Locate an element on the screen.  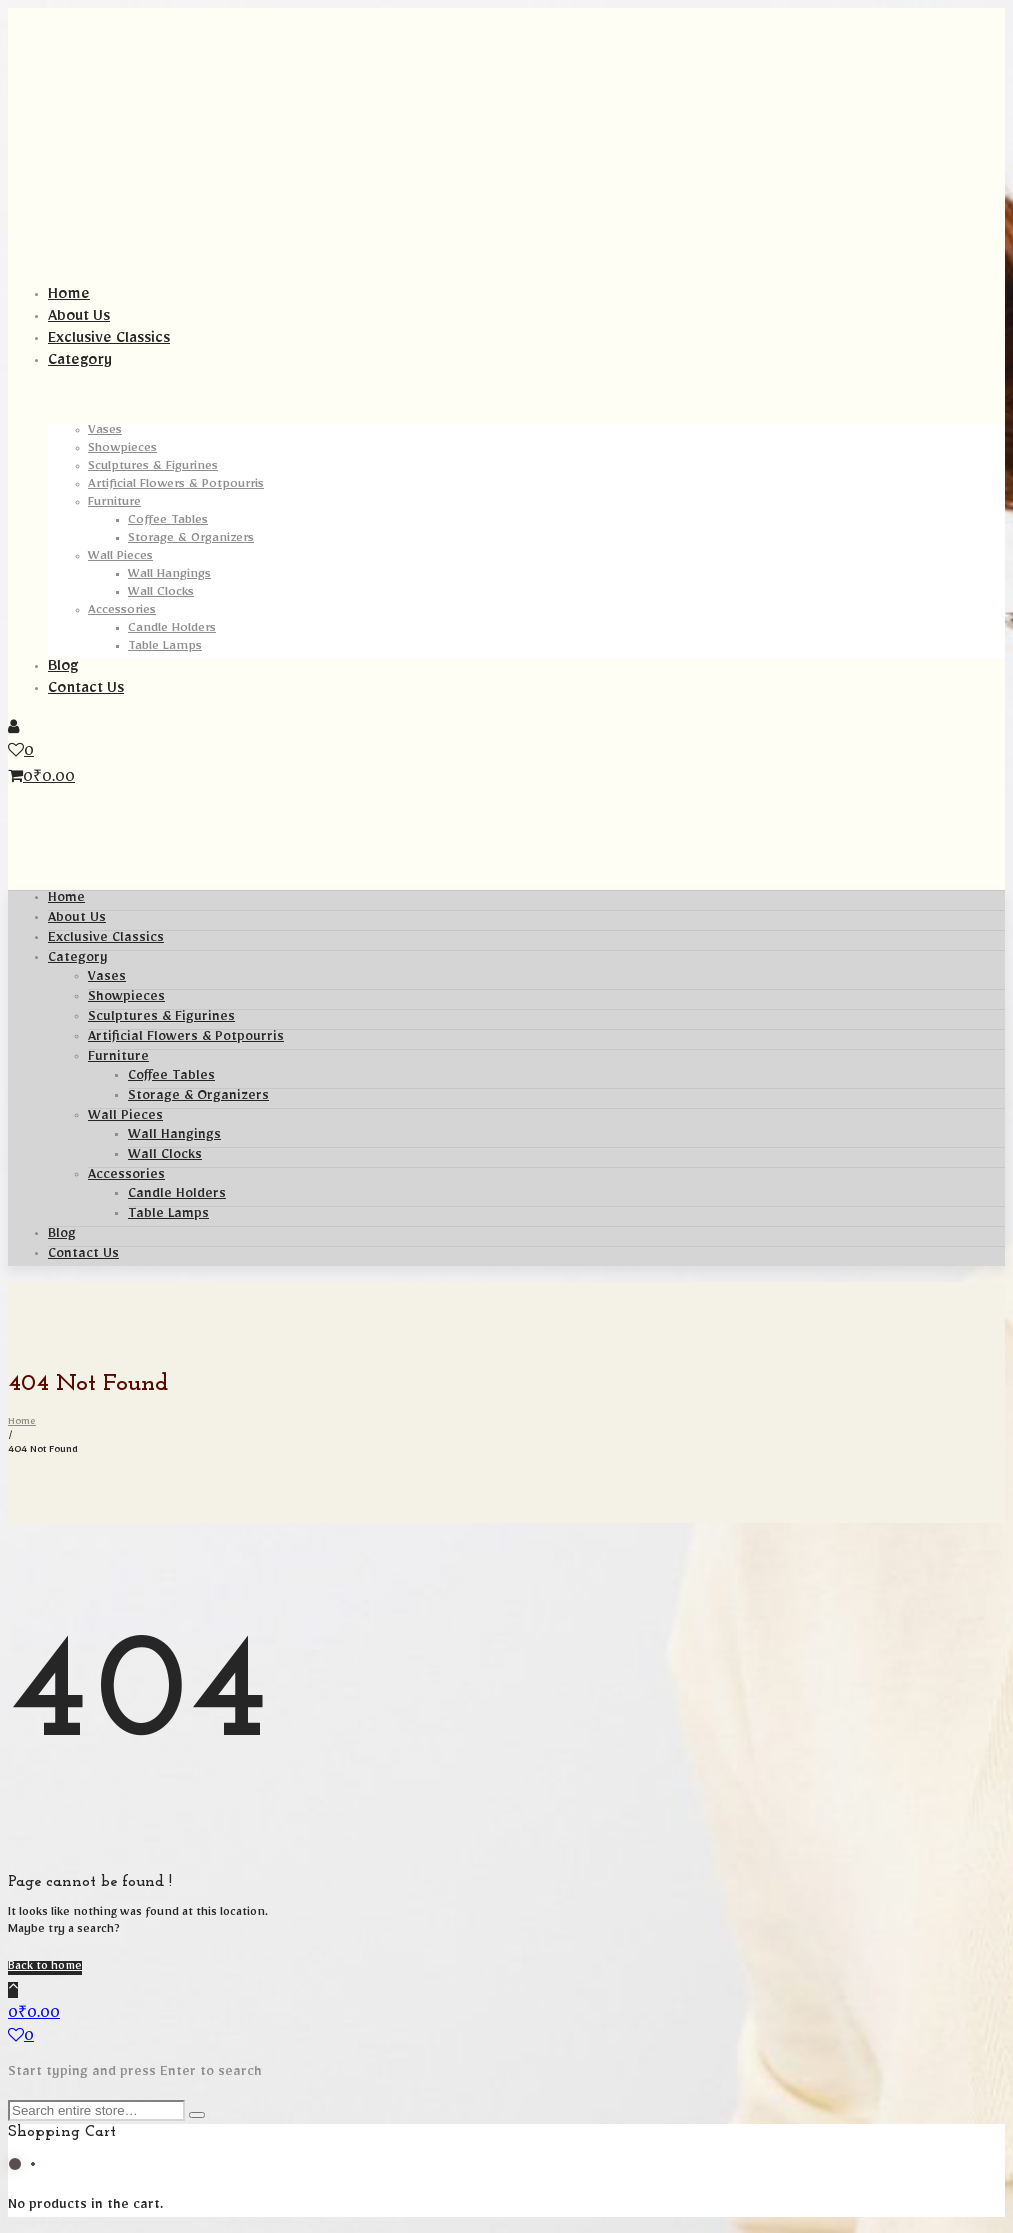
Blog is located at coordinates (62, 1236).